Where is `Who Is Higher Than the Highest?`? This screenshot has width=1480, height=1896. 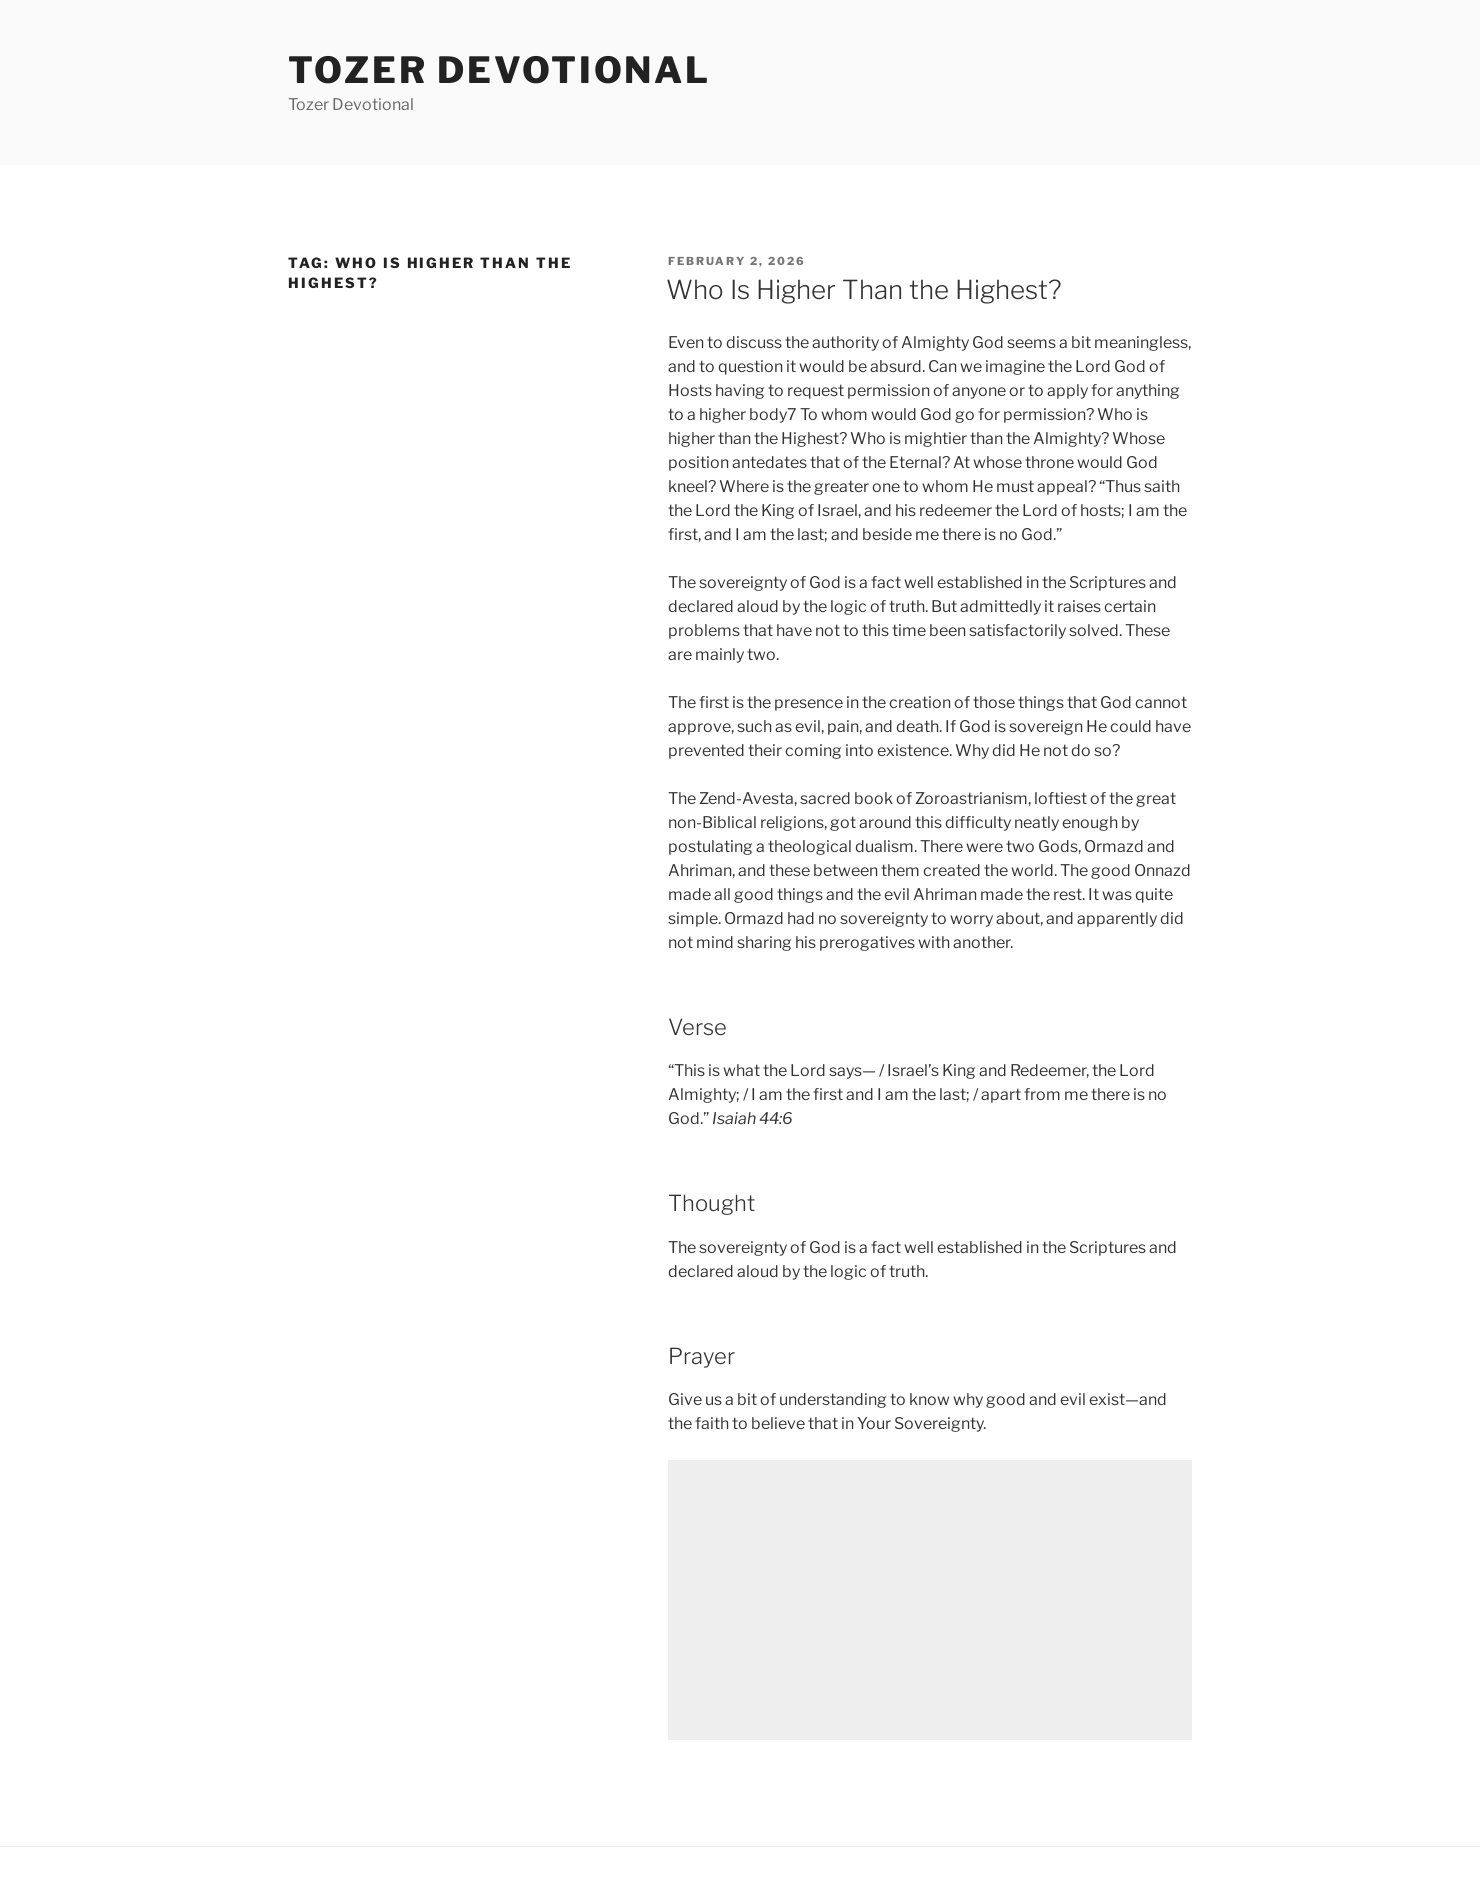
Who Is Higher Than the Highest? is located at coordinates (864, 289).